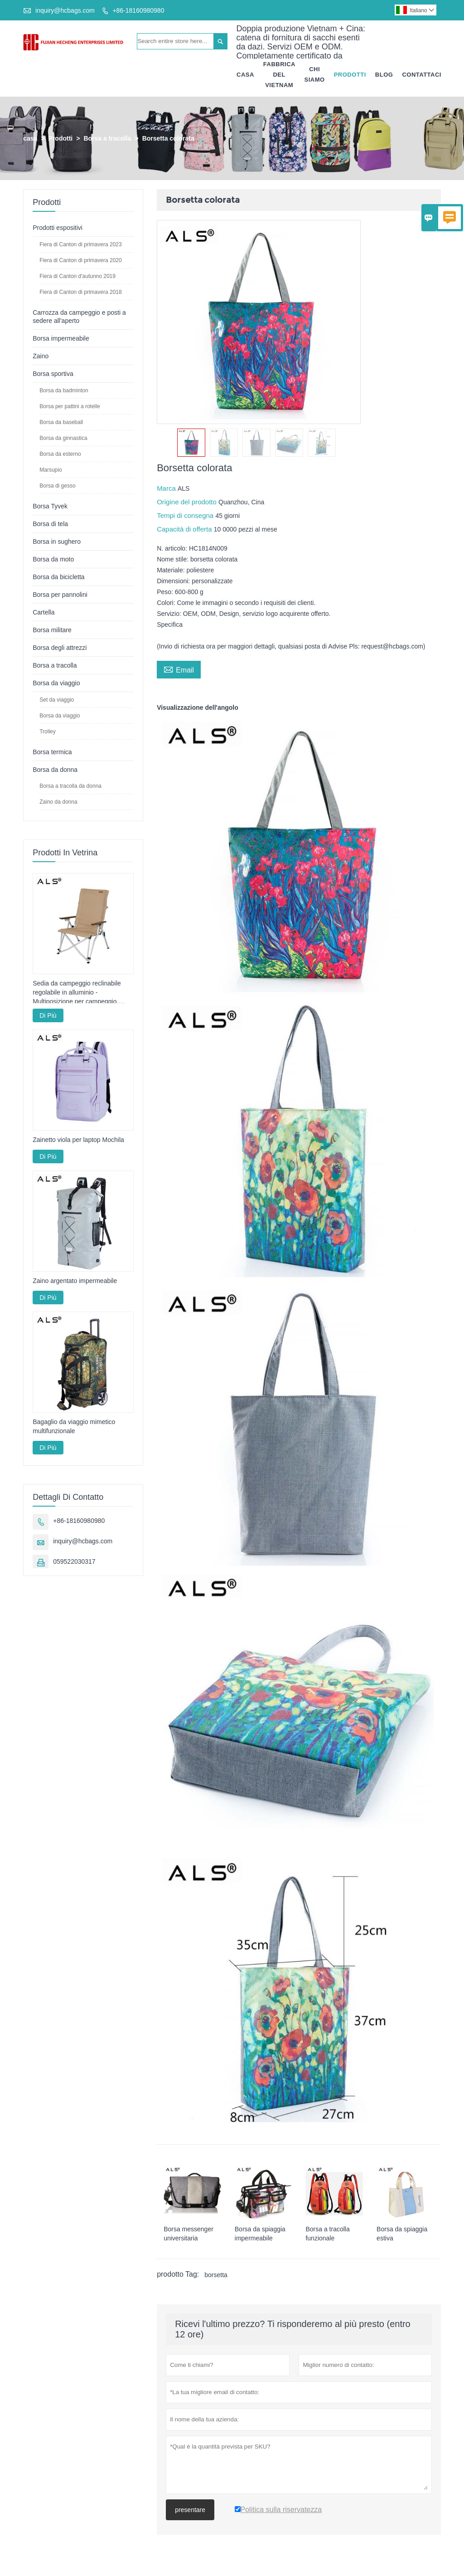 This screenshot has width=464, height=2576. I want to click on Fiera di Canton d'autunno 2019, so click(77, 276).